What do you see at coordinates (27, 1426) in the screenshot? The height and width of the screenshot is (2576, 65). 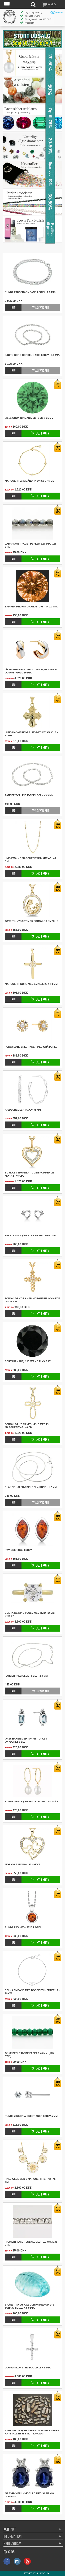 I see `Forgyldt kors vedhæng med en marguerit 45 - 48 cm.` at bounding box center [27, 1426].